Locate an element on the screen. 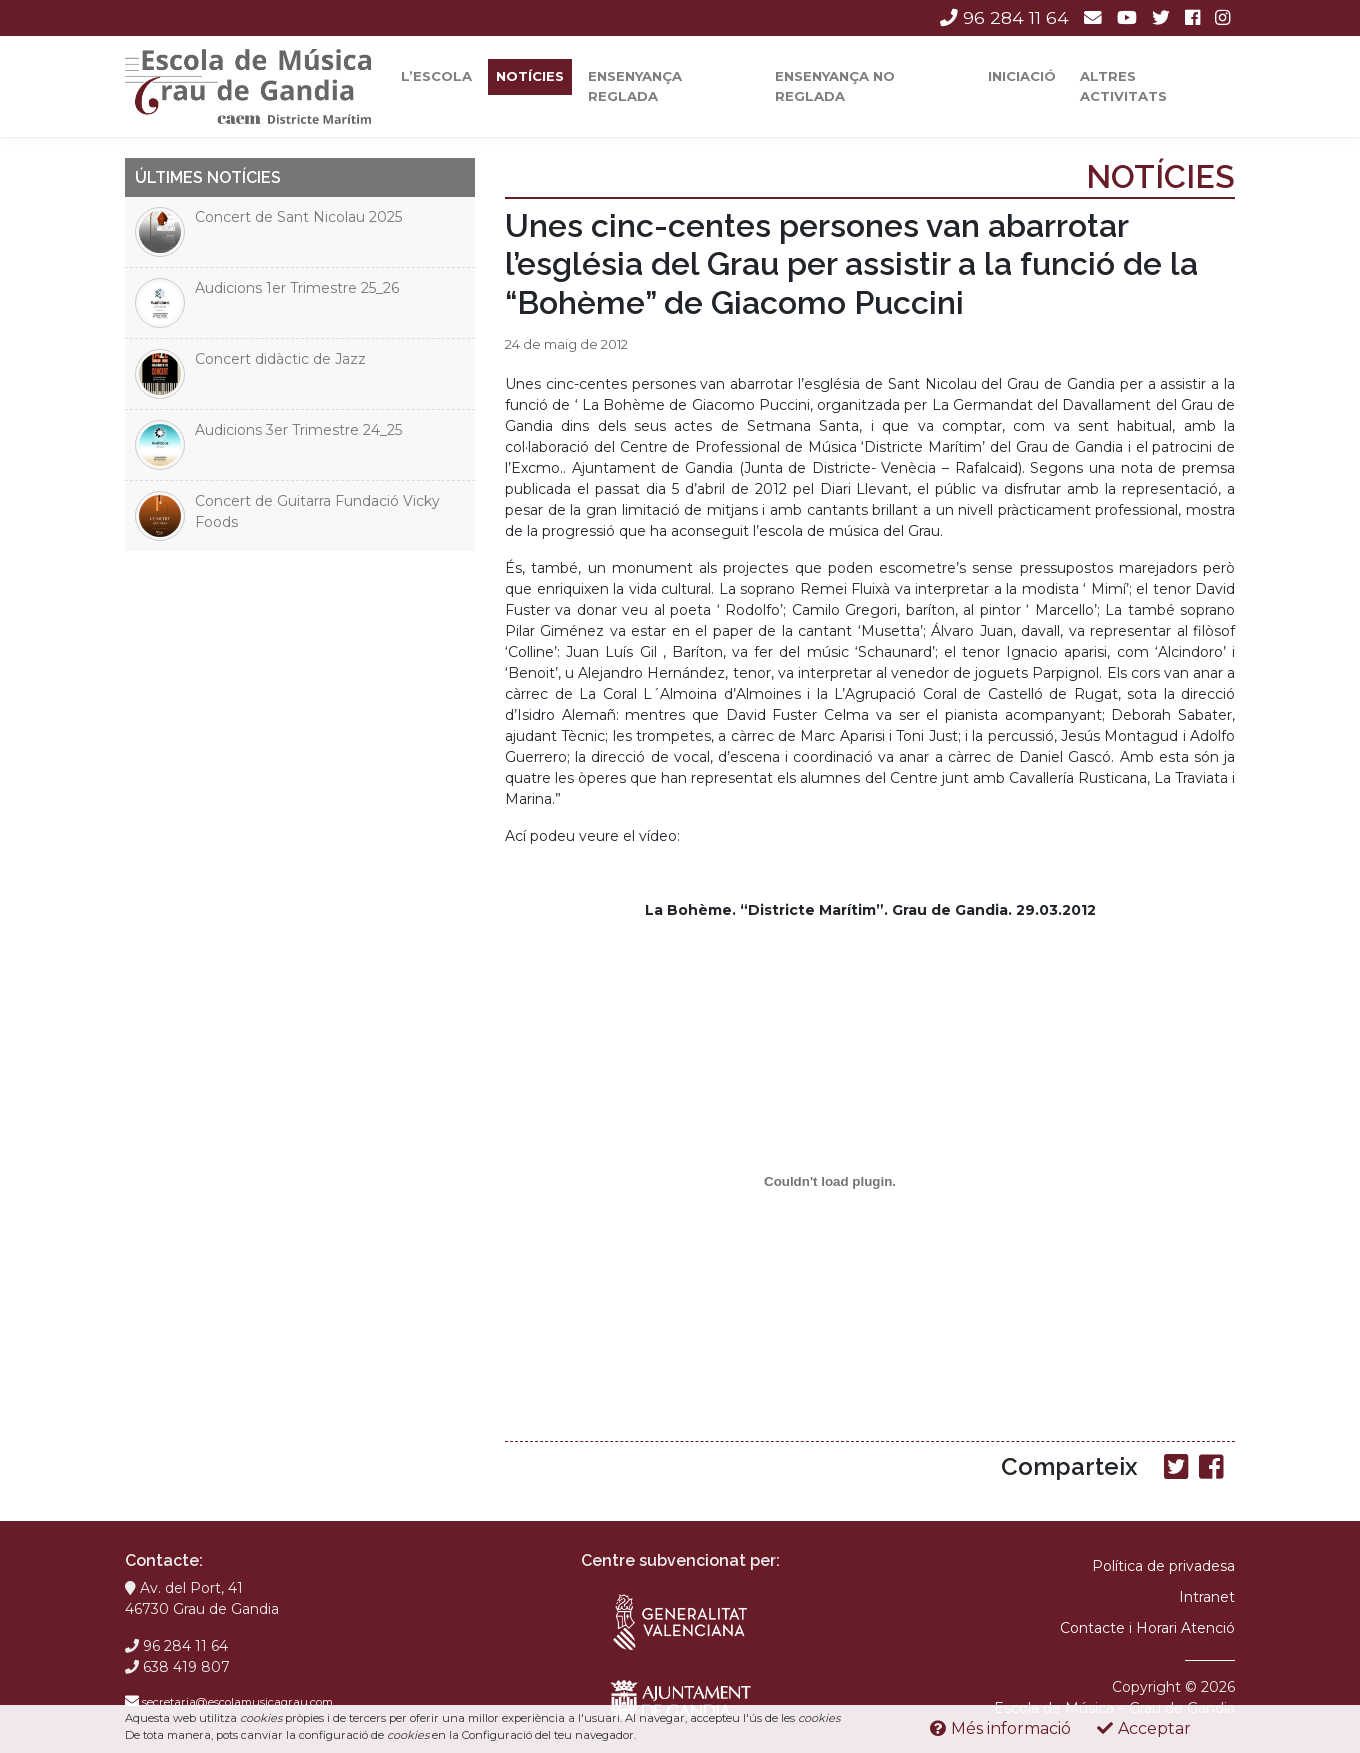  Intranet is located at coordinates (1207, 1597).